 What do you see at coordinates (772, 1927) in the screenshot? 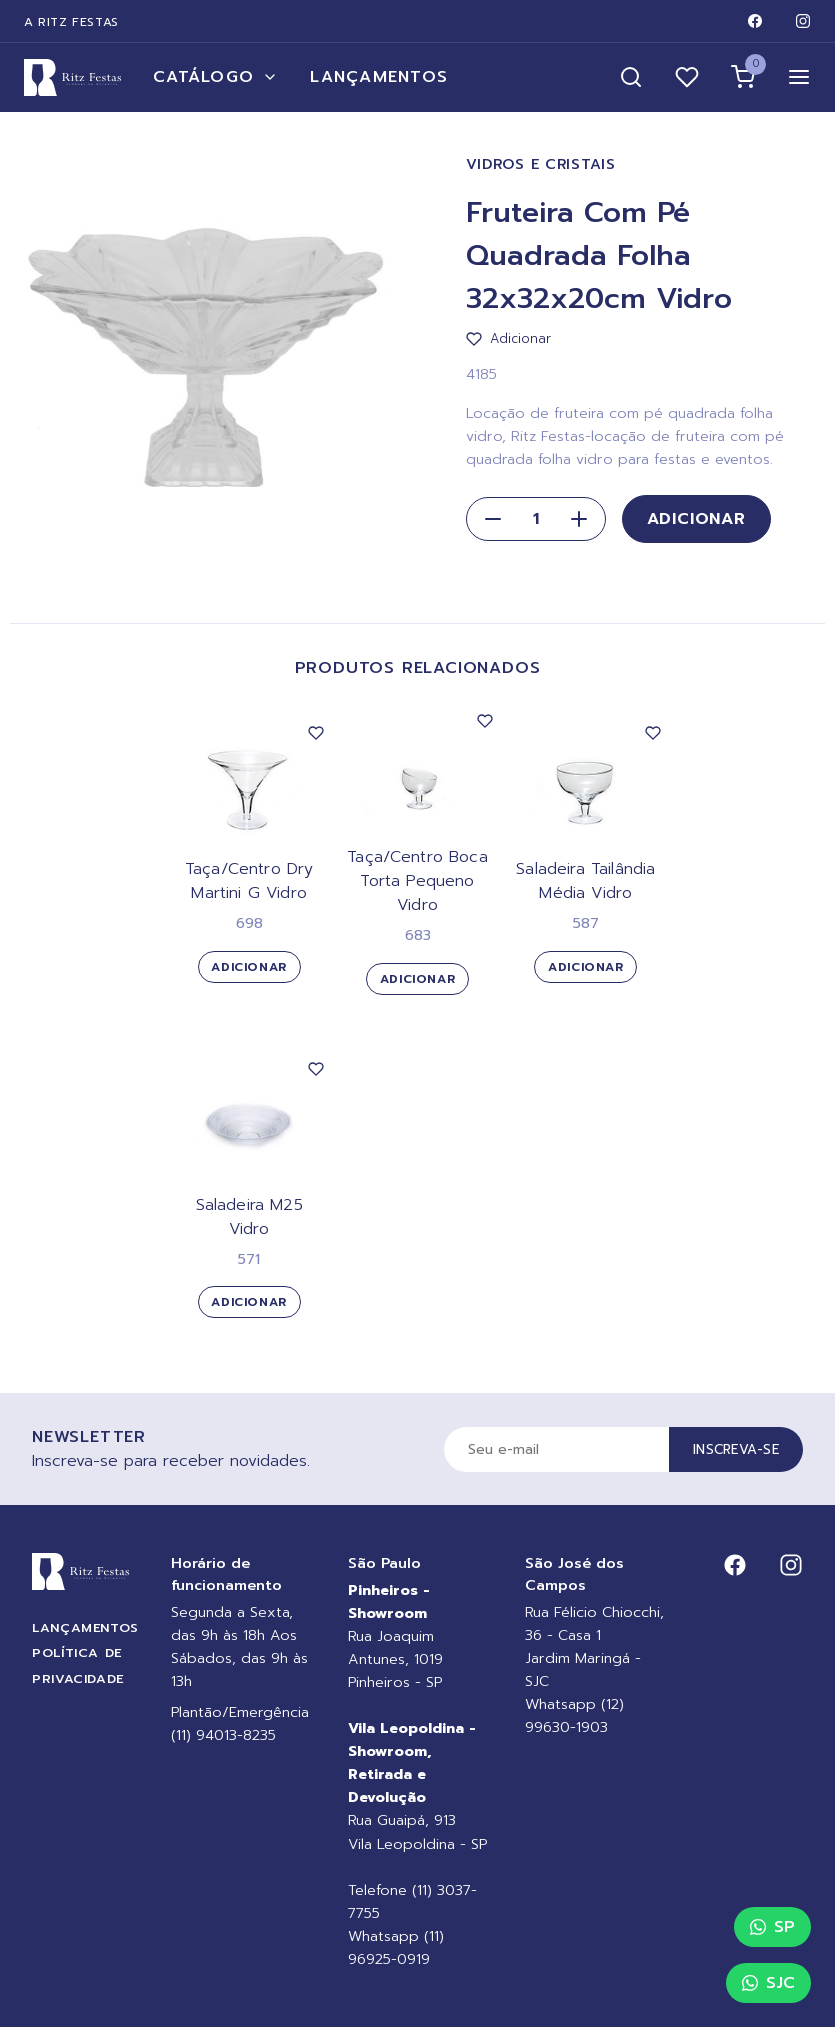
I see `SP` at bounding box center [772, 1927].